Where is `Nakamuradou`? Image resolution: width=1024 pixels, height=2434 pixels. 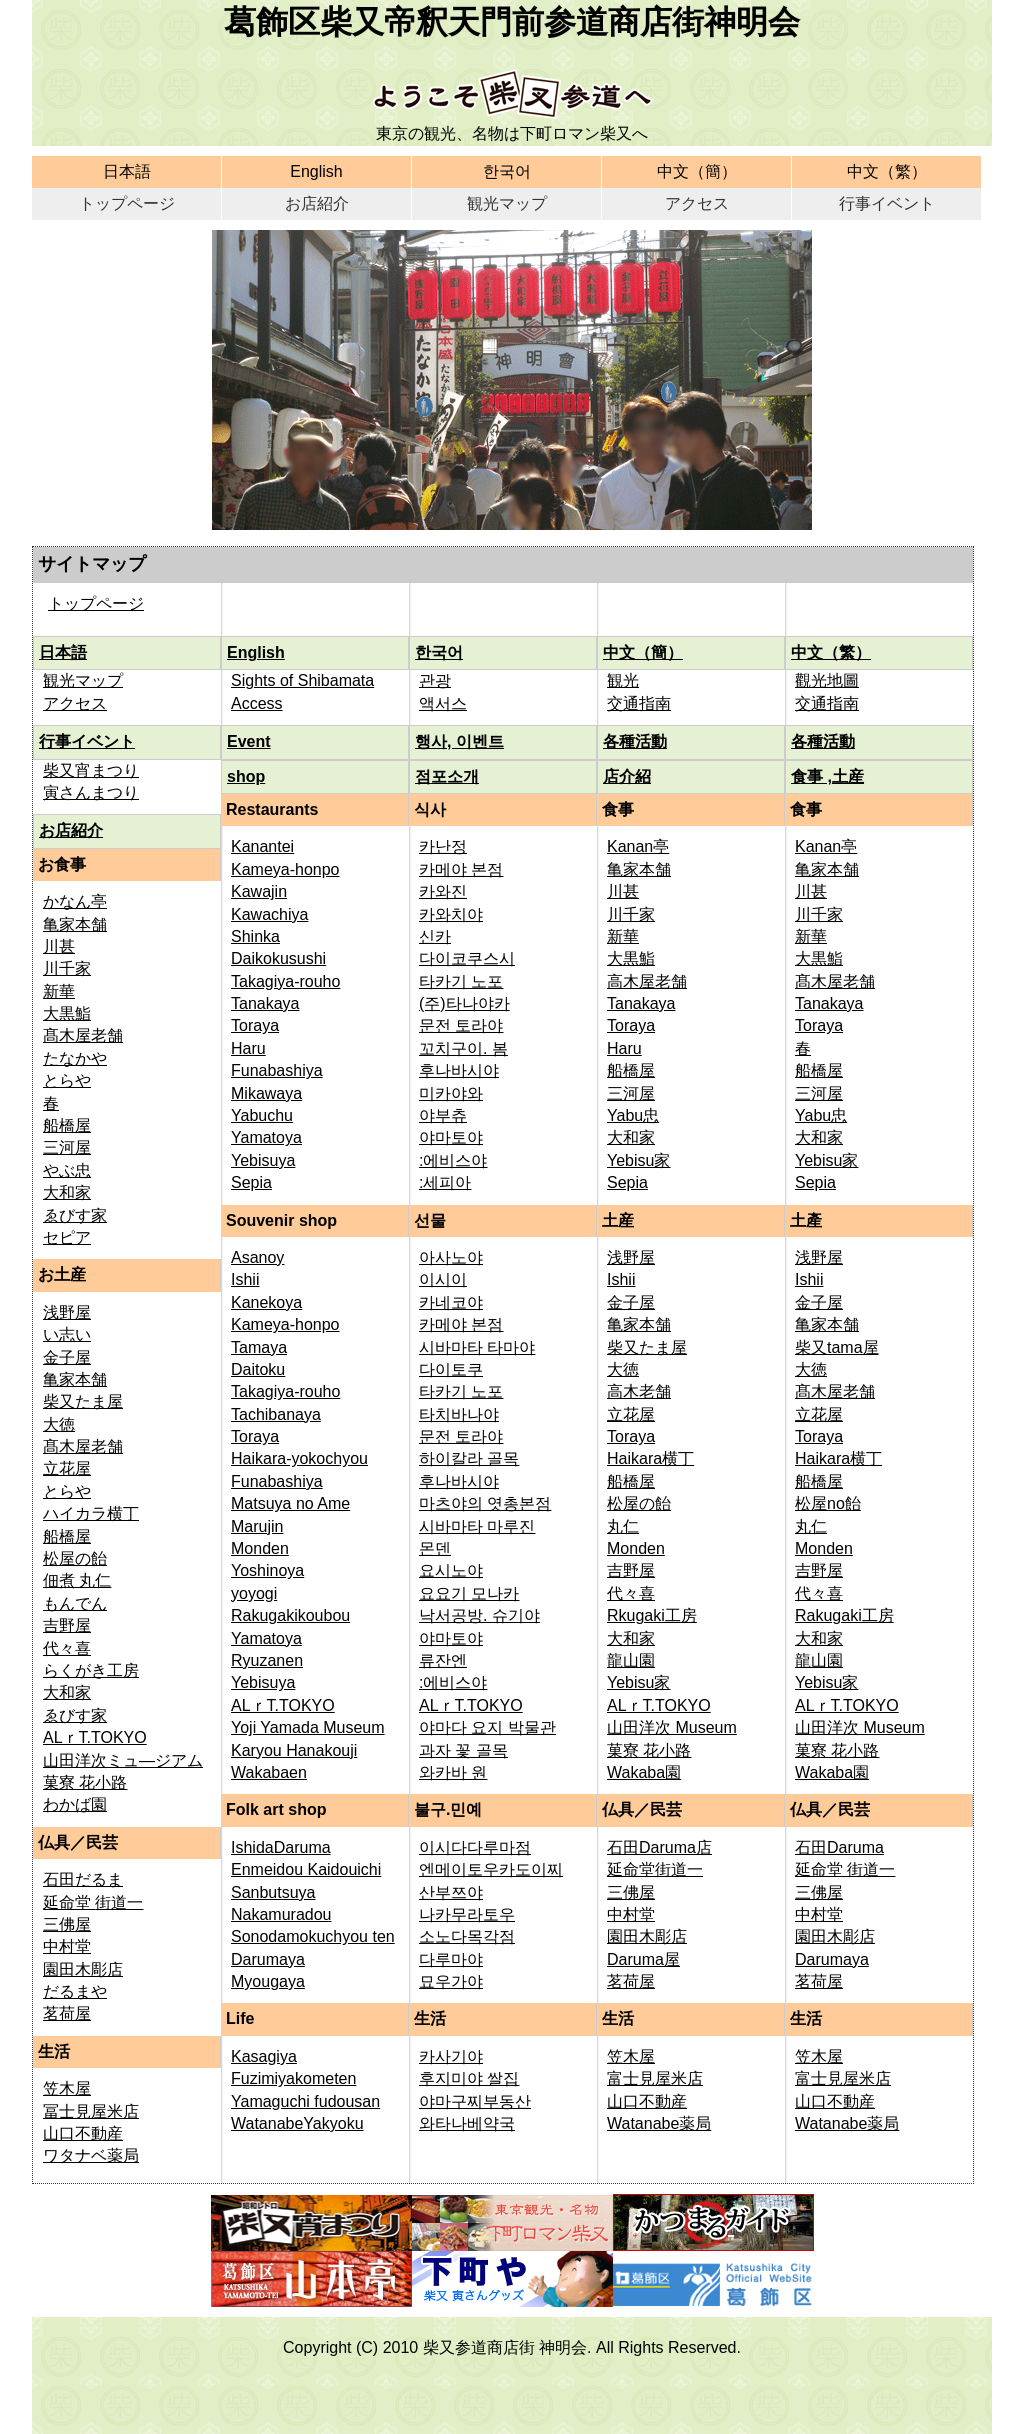 Nakamuradou is located at coordinates (281, 1914).